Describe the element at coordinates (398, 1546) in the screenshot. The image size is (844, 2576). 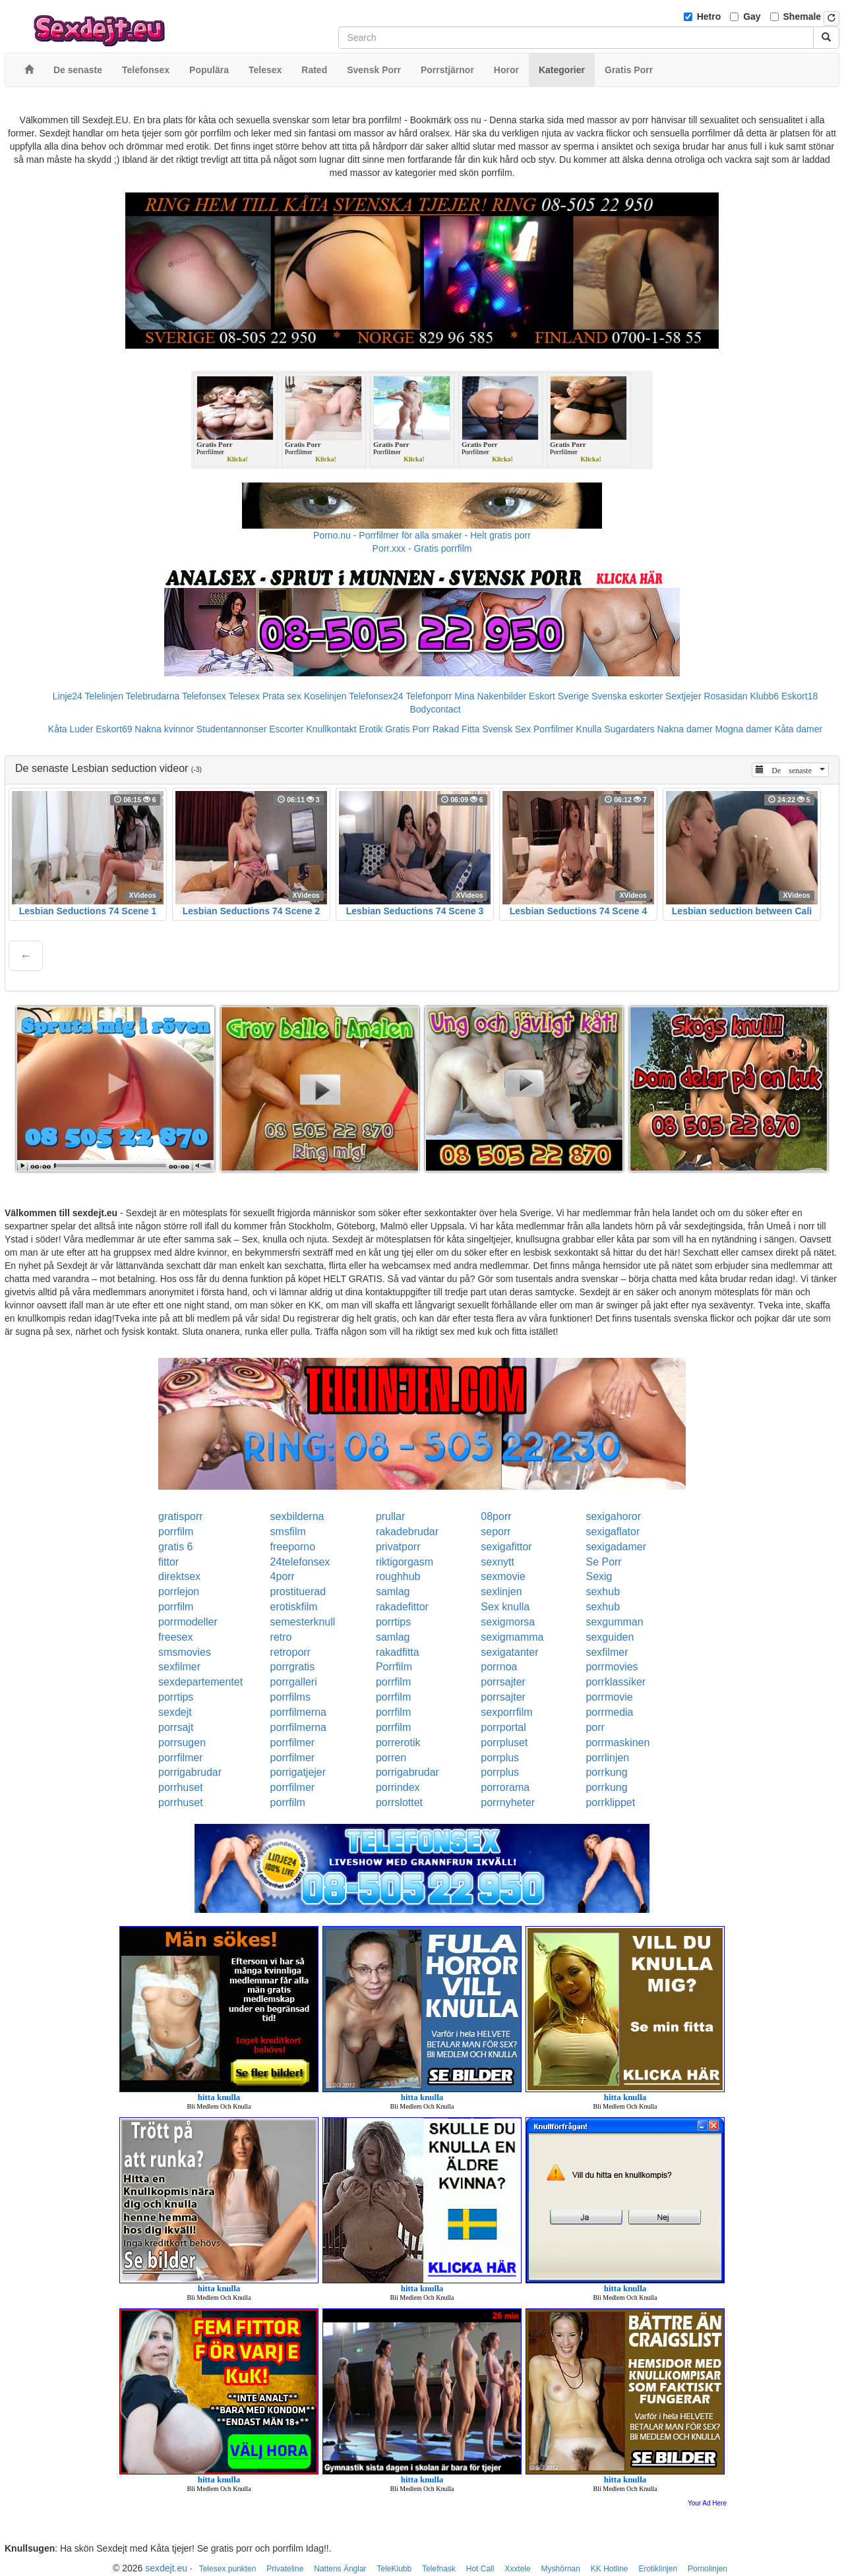
I see `privatporr` at that location.